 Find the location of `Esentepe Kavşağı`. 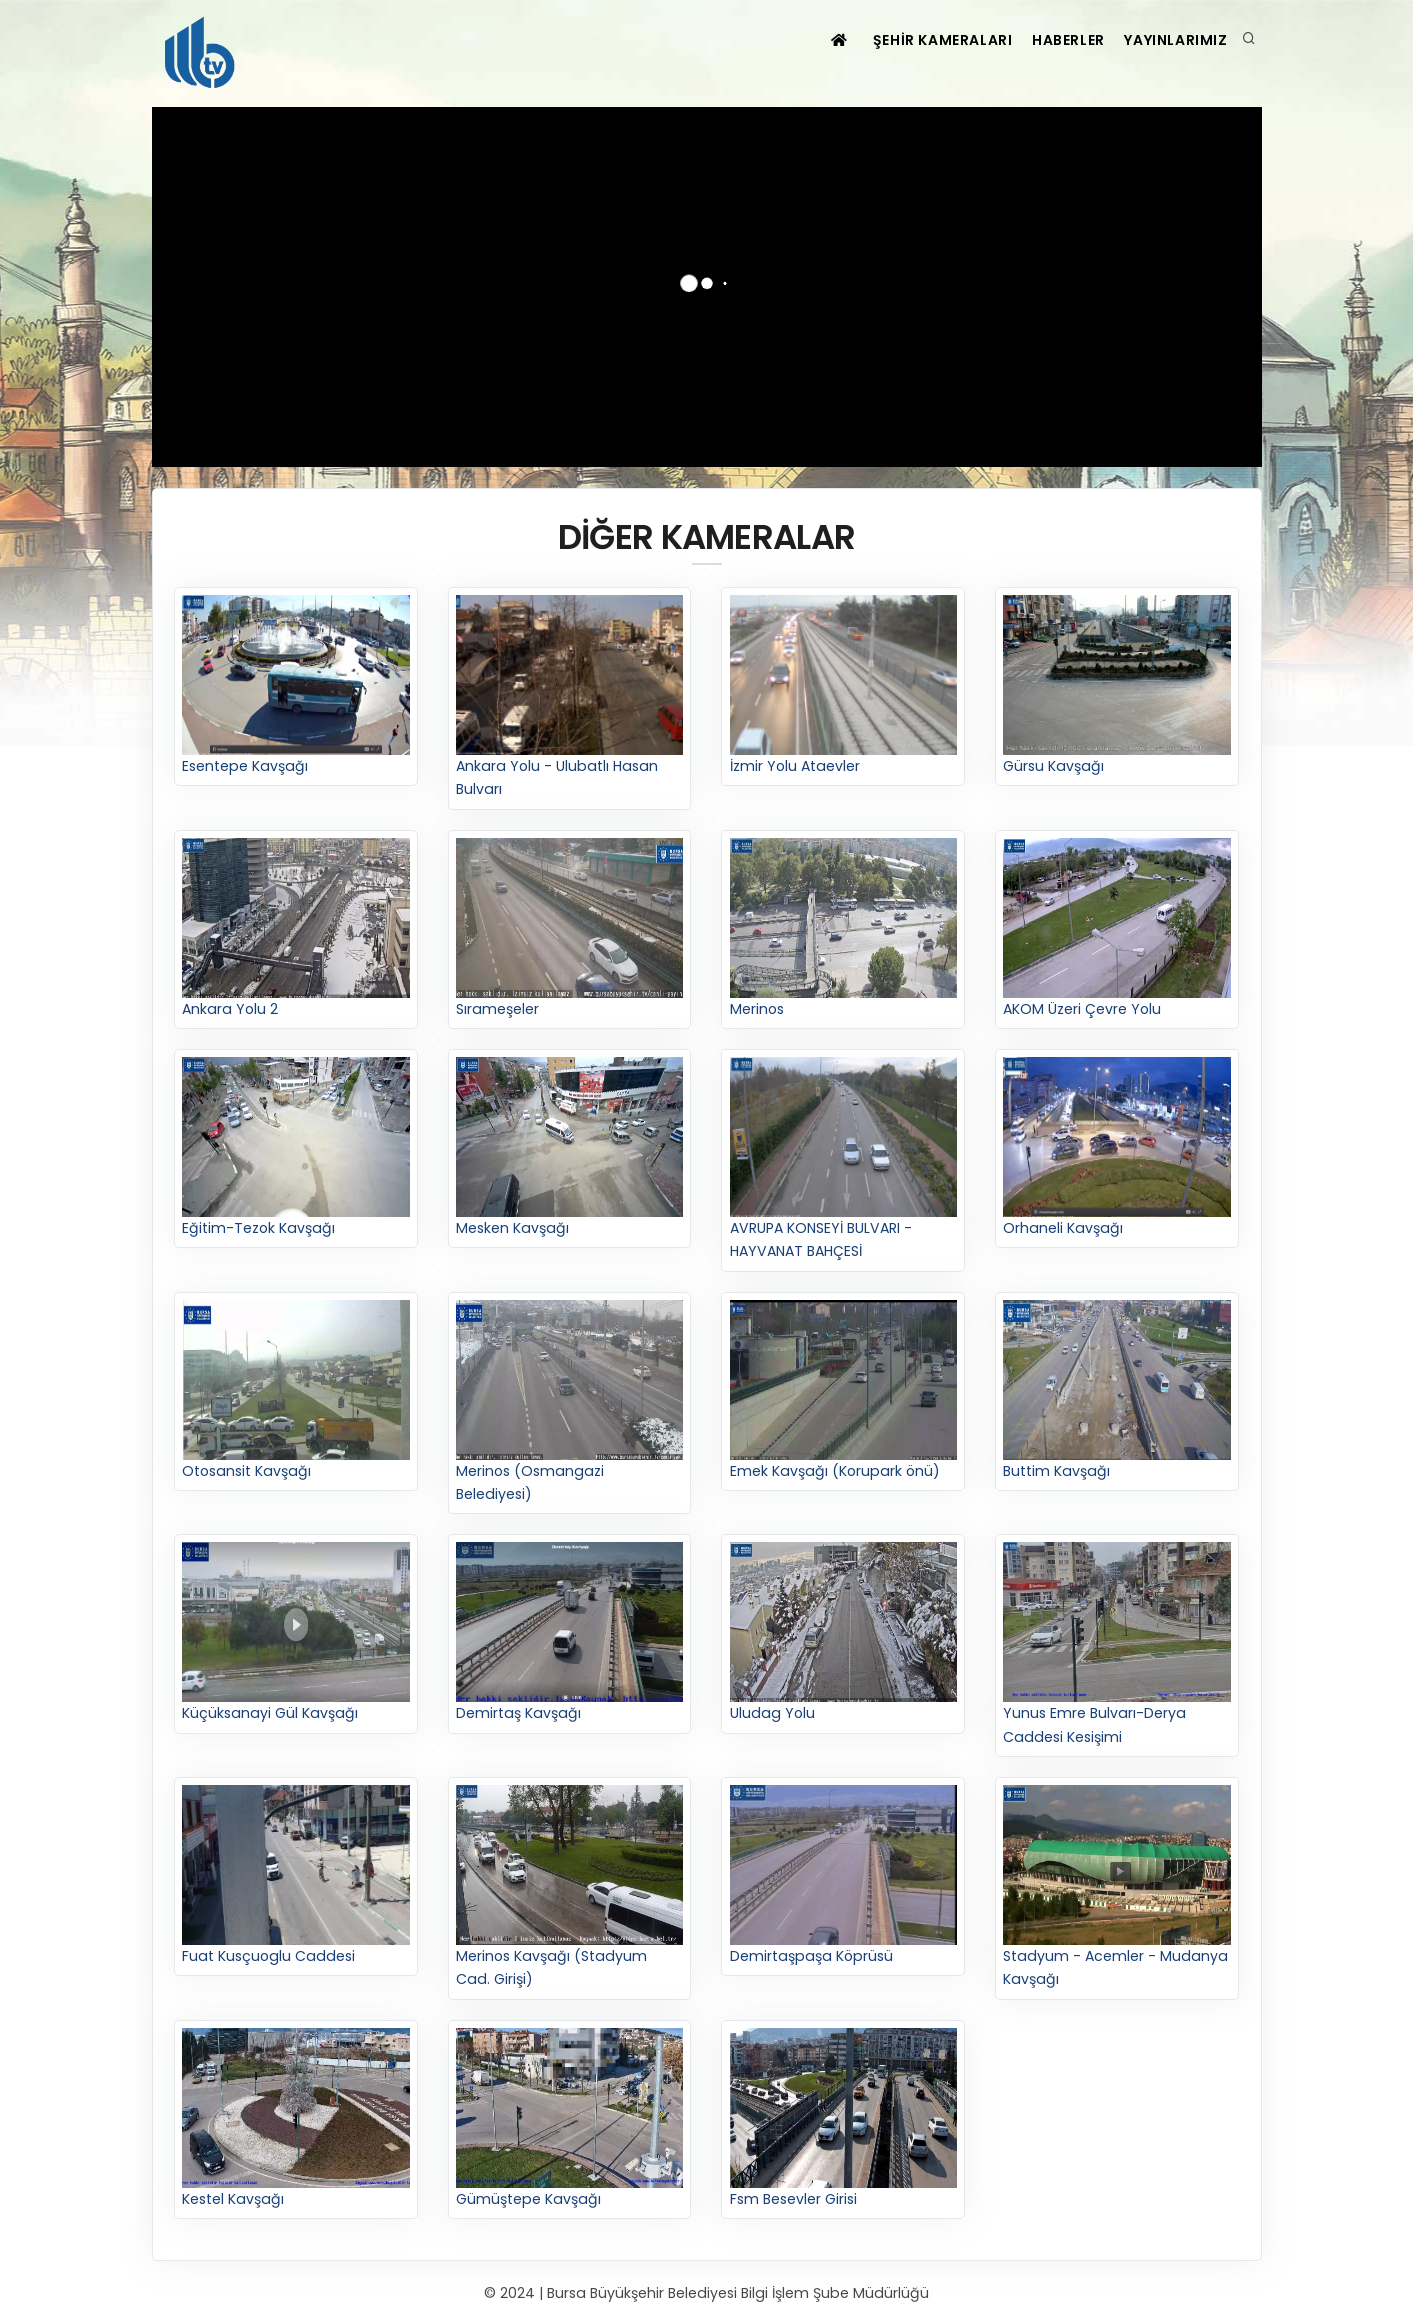

Esentepe Kavşağı is located at coordinates (296, 686).